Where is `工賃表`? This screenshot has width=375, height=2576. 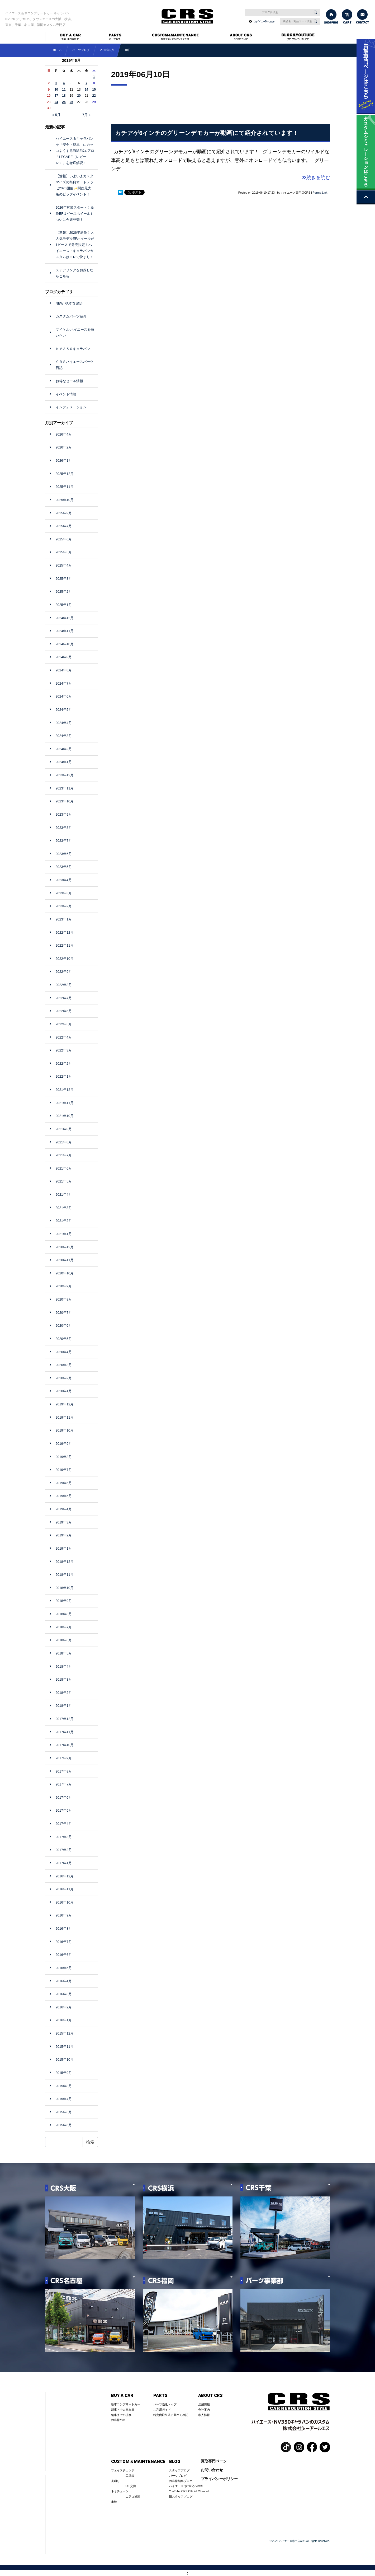
工賃表 is located at coordinates (130, 2475).